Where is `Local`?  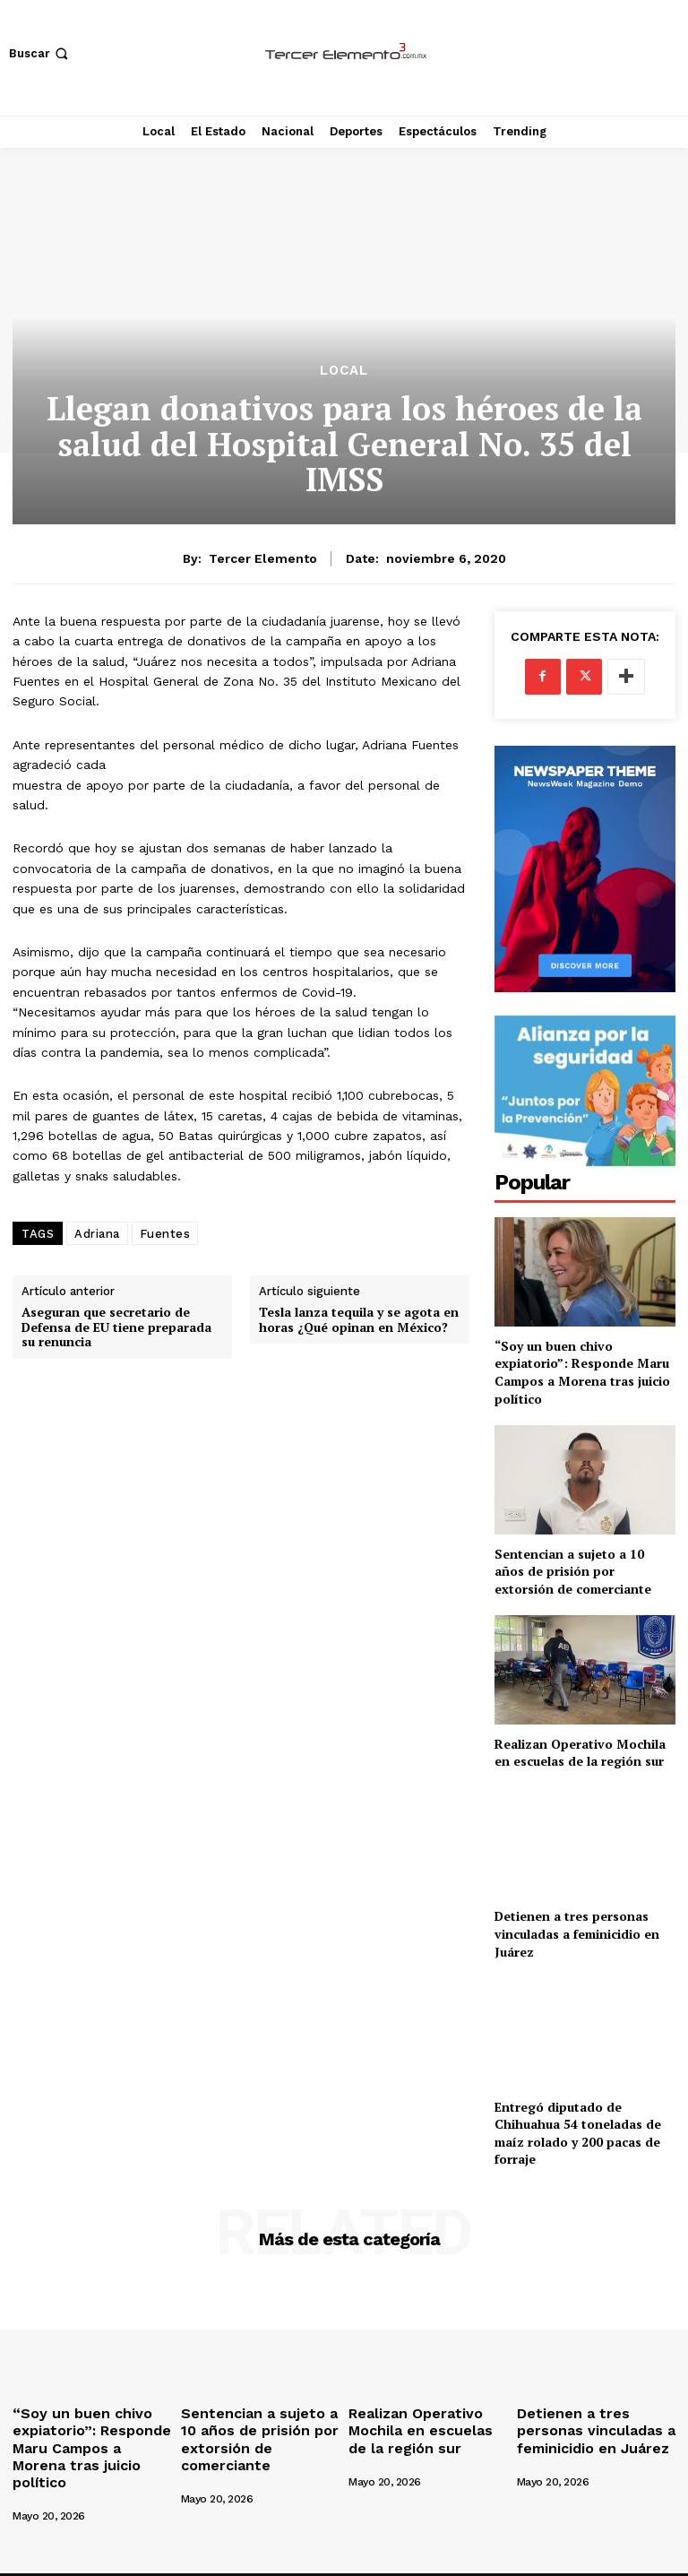
Local is located at coordinates (344, 370).